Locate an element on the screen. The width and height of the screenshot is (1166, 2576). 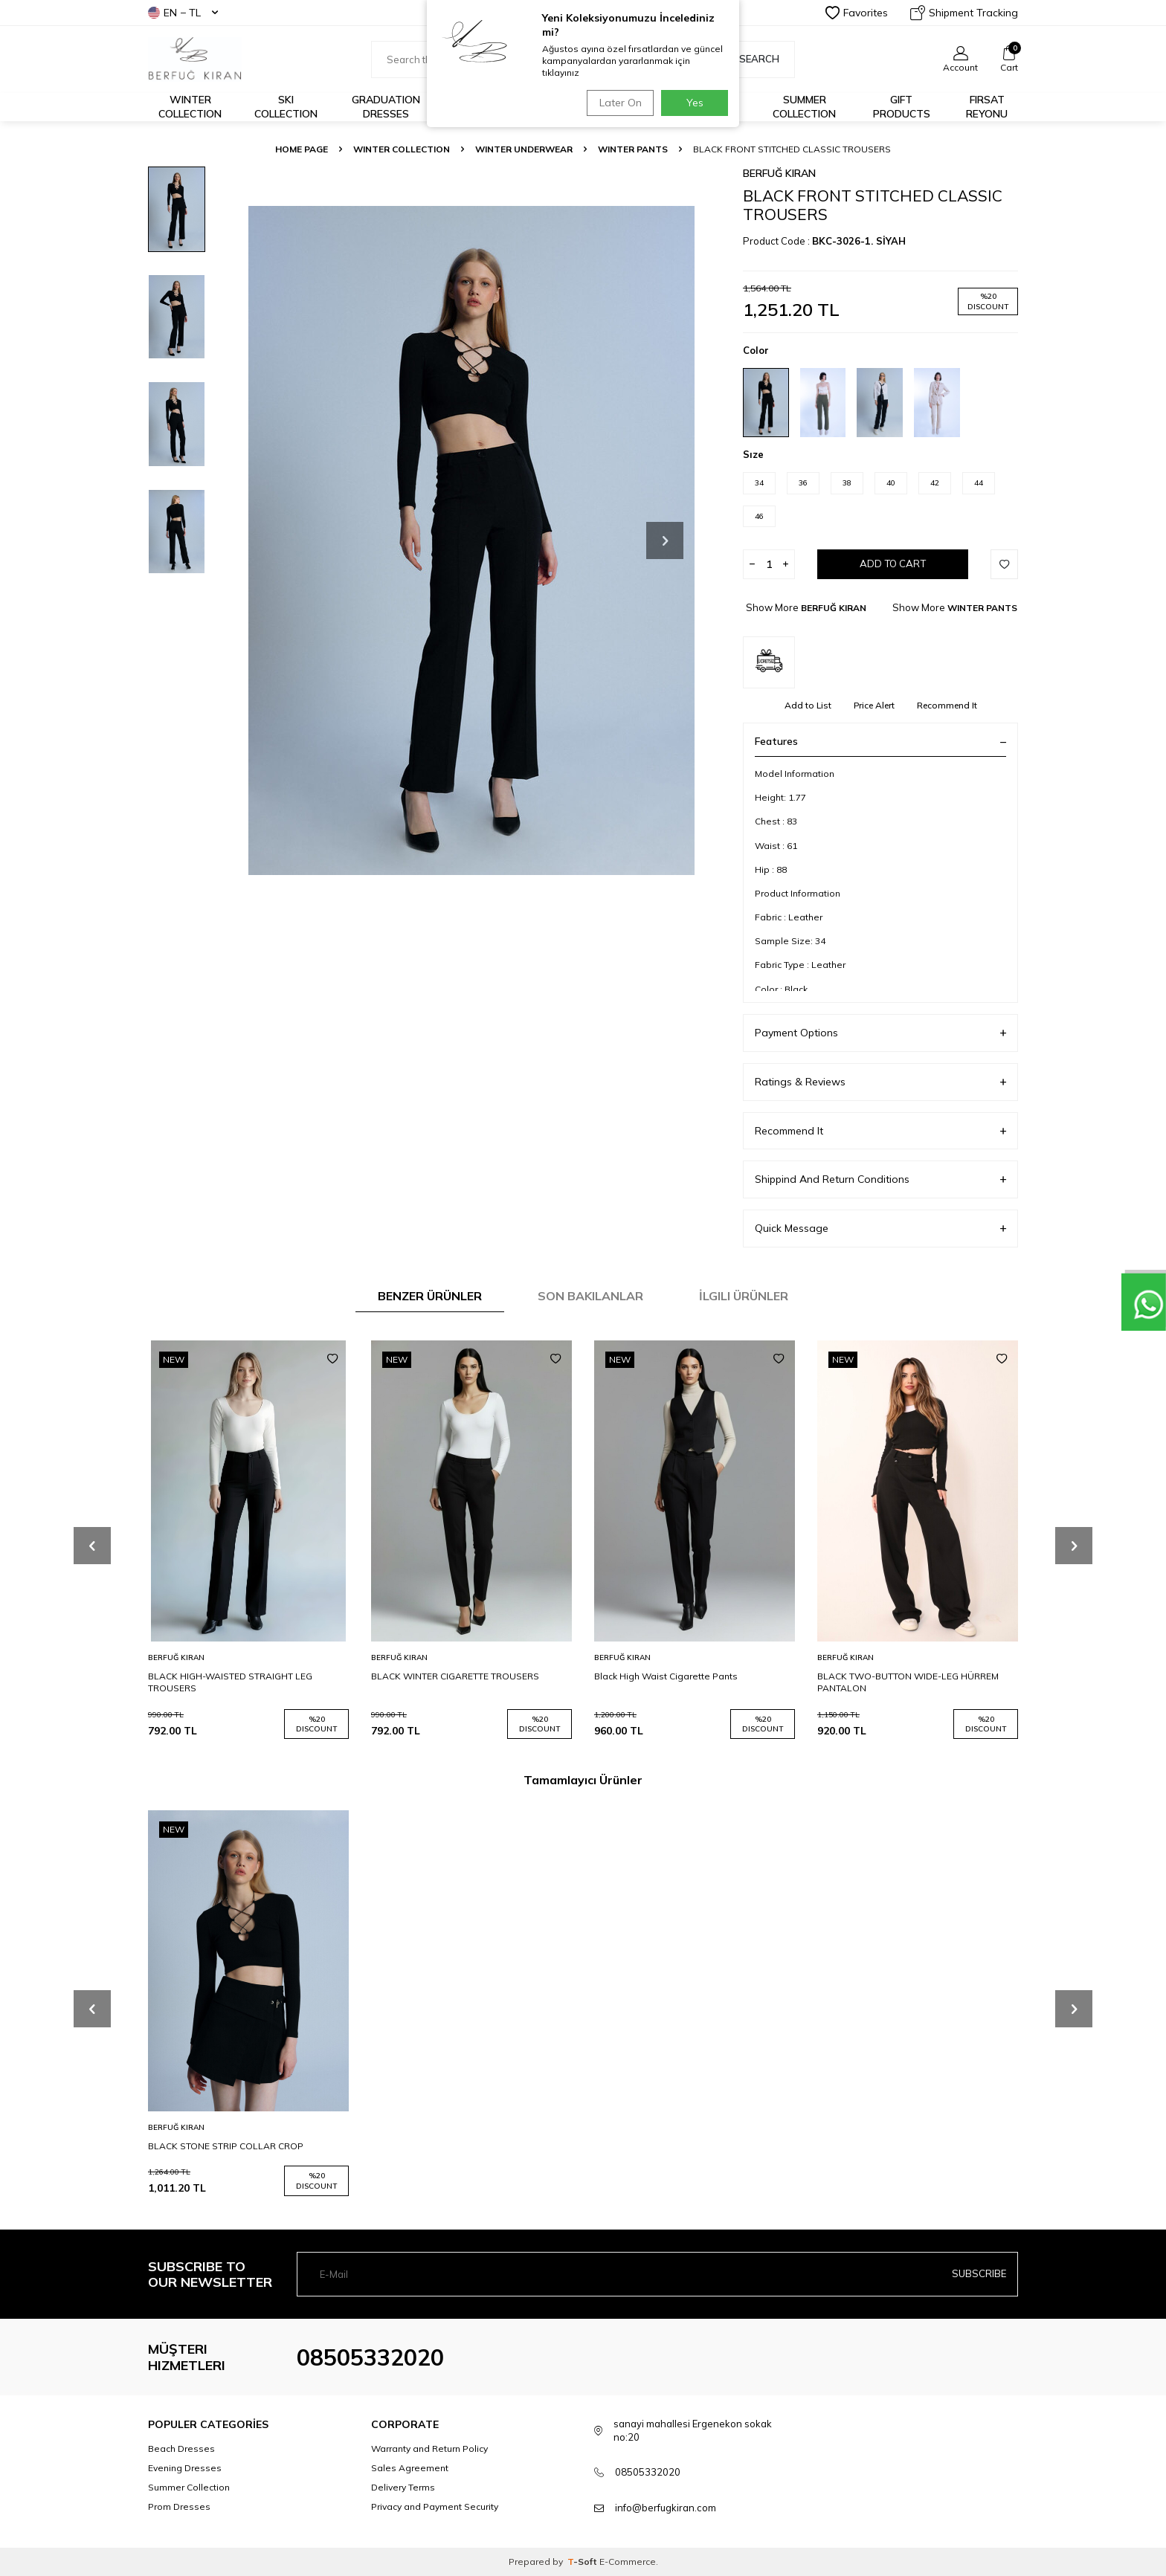
Search is located at coordinates (751, 59).